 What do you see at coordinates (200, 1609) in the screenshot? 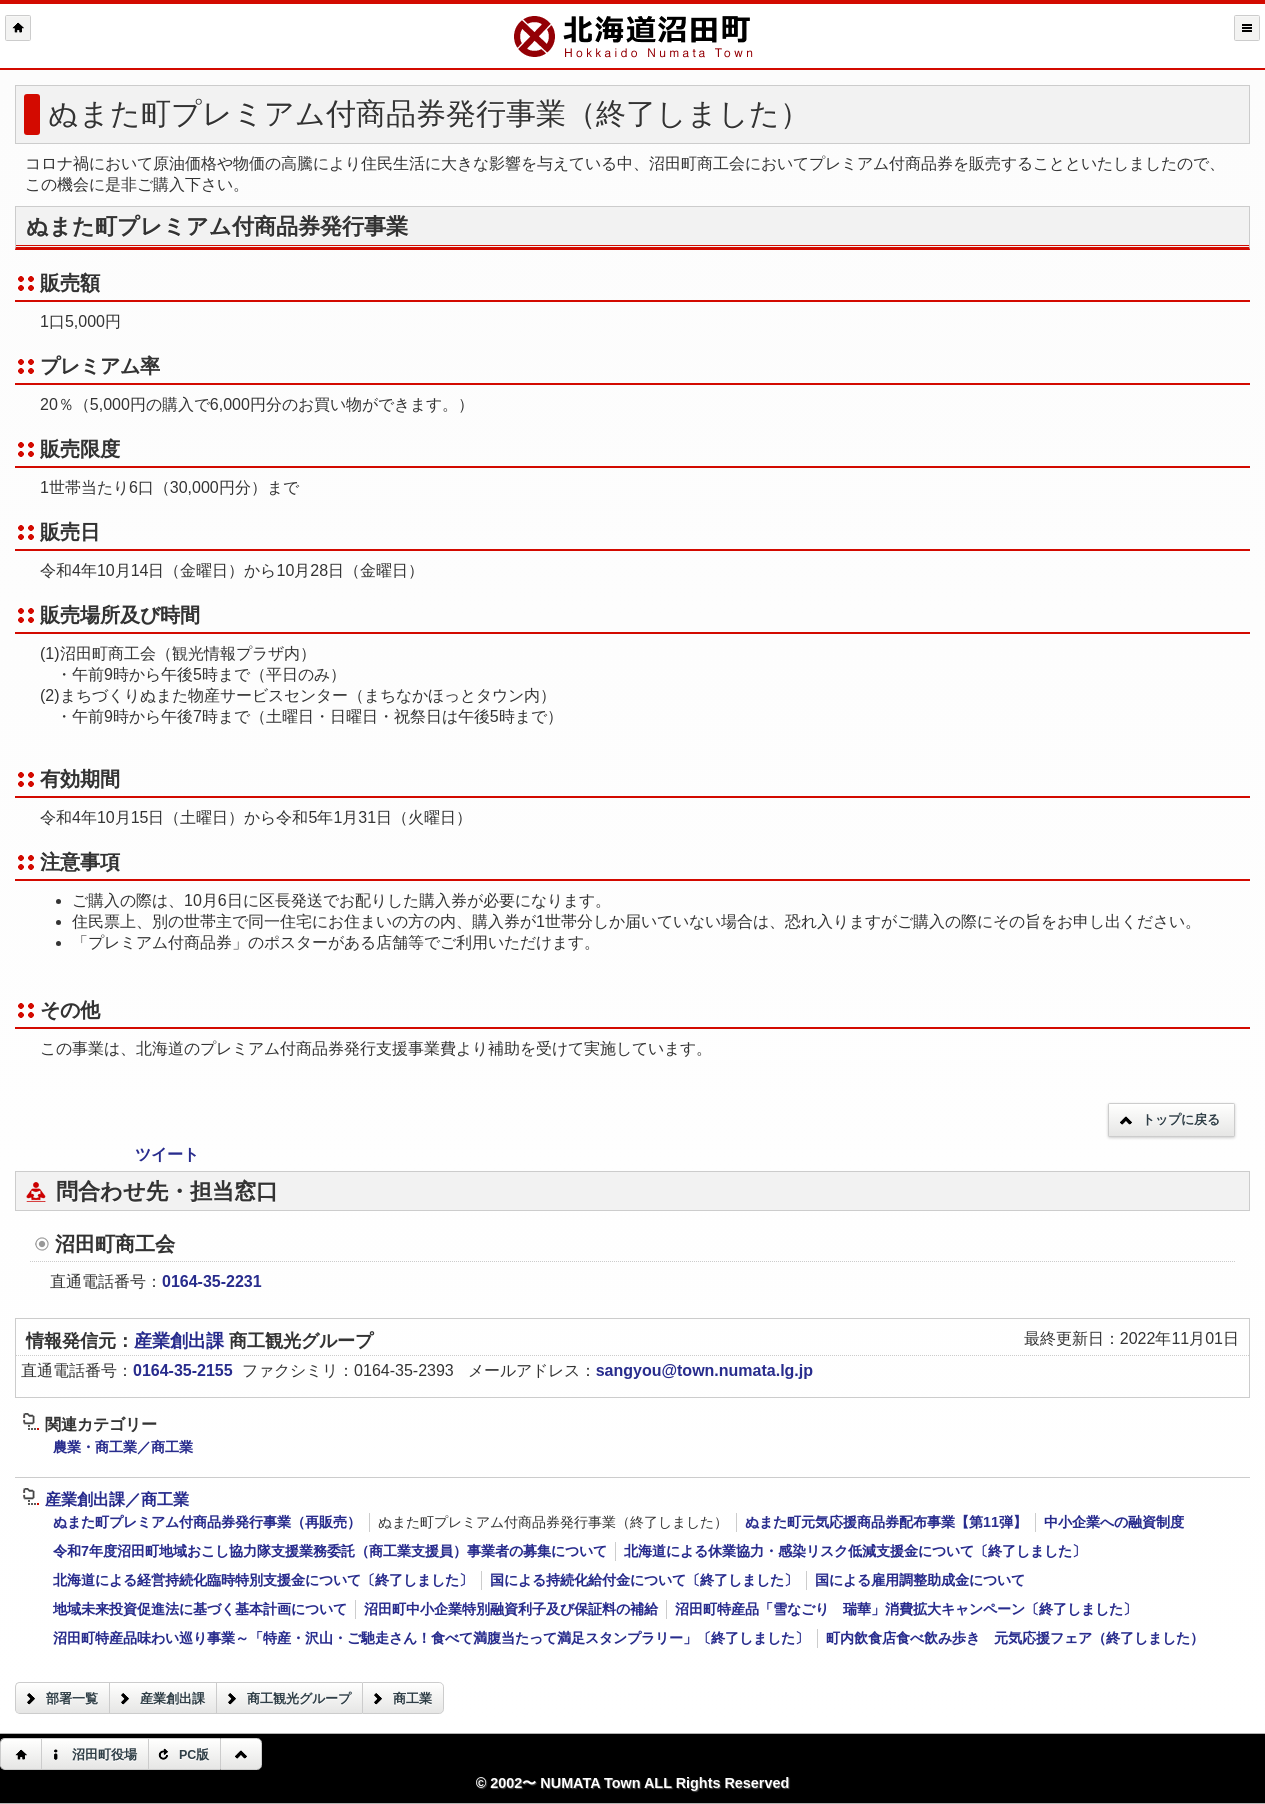
I see `地域未来投資促進法に基づく基本計画について` at bounding box center [200, 1609].